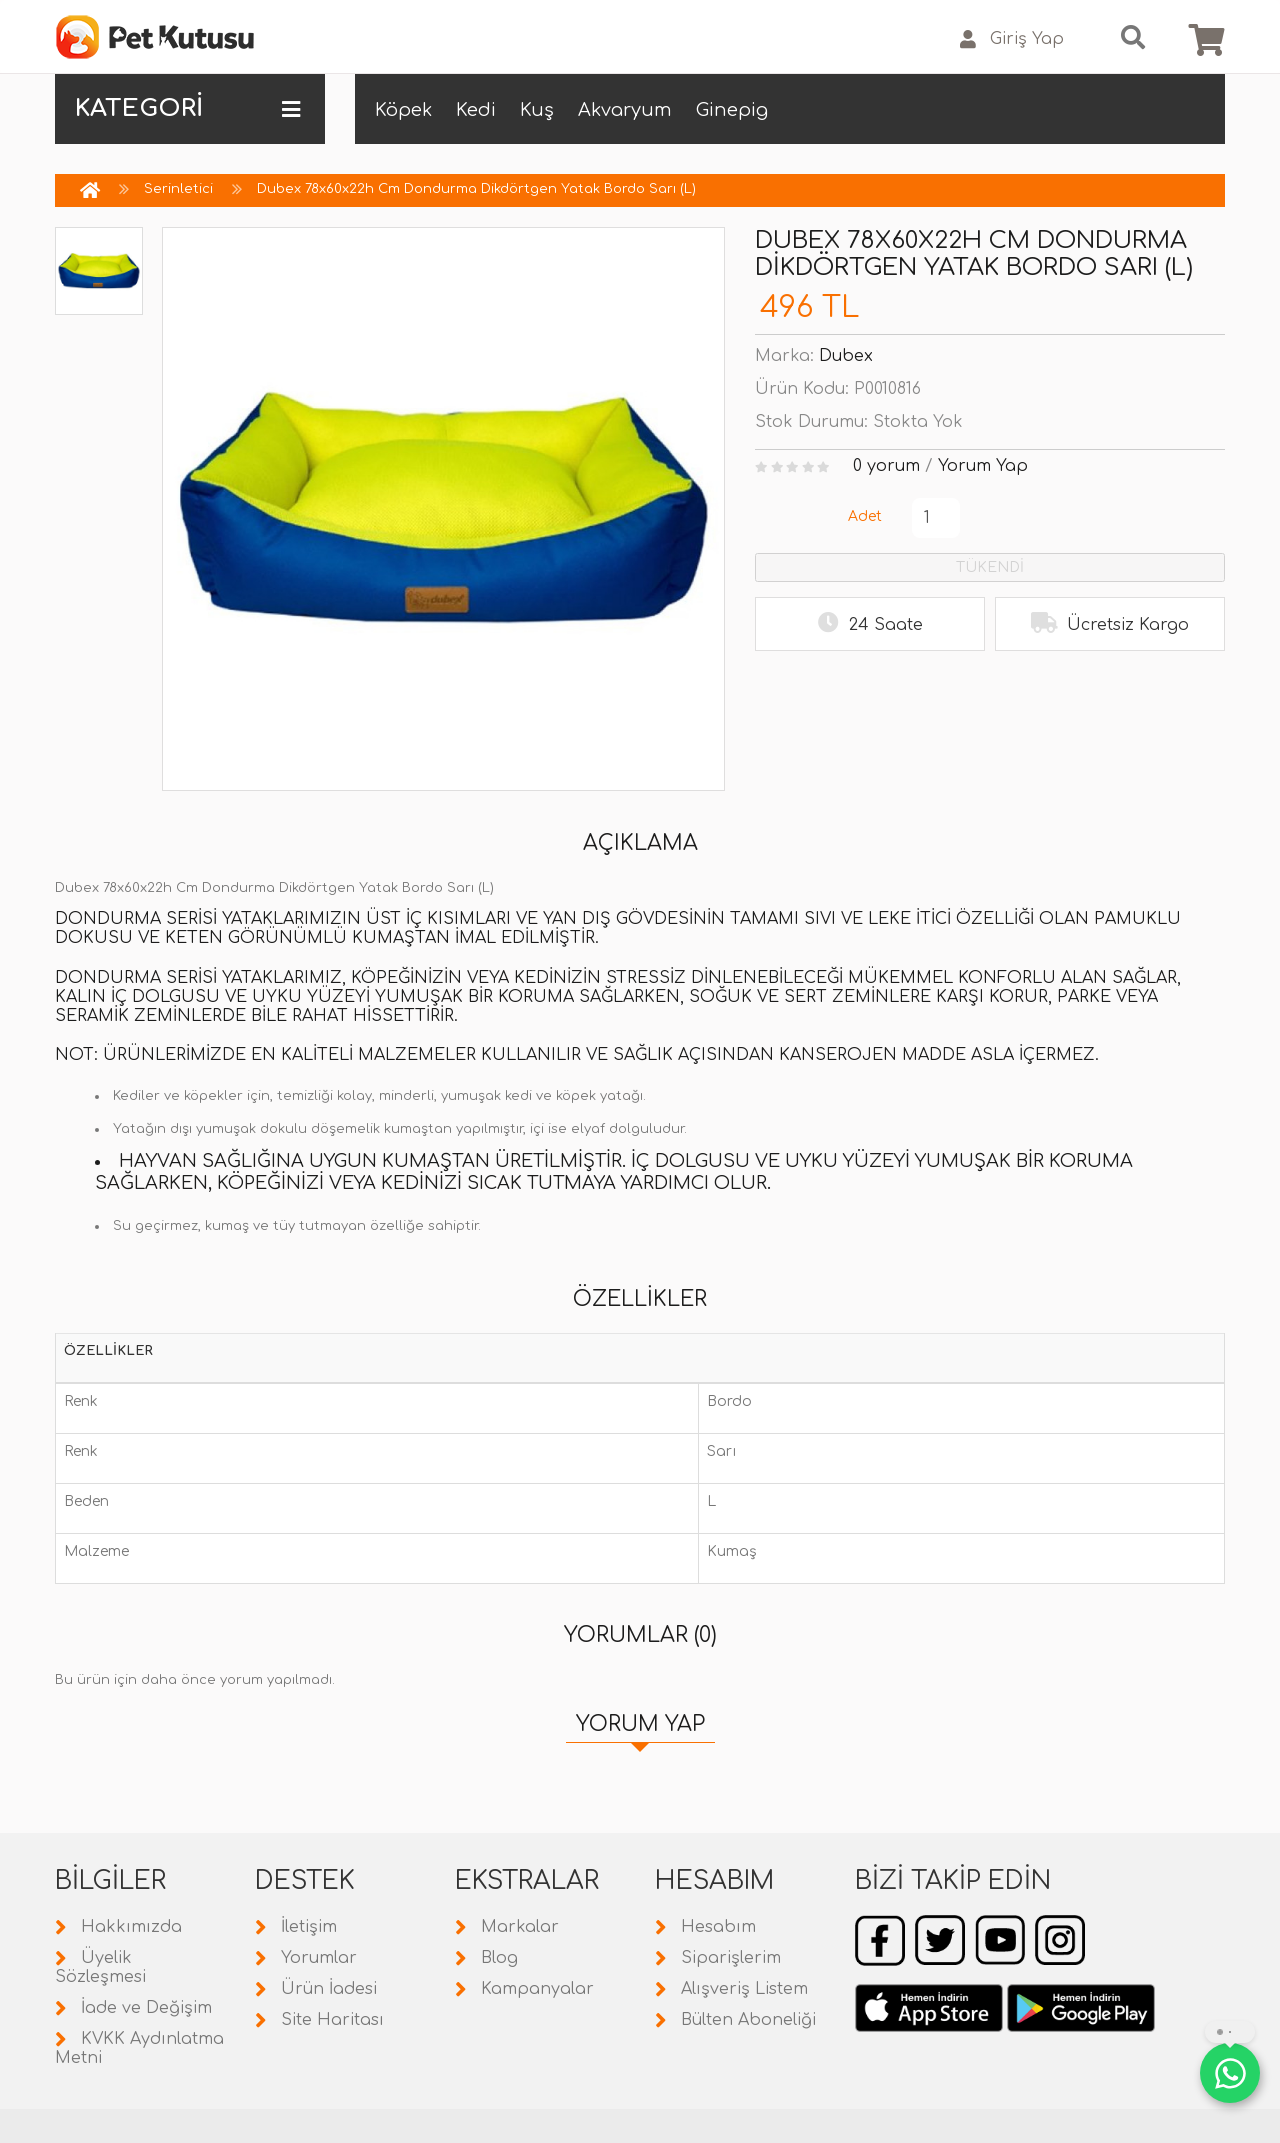 The width and height of the screenshot is (1280, 2143). I want to click on Ginepig, so click(732, 110).